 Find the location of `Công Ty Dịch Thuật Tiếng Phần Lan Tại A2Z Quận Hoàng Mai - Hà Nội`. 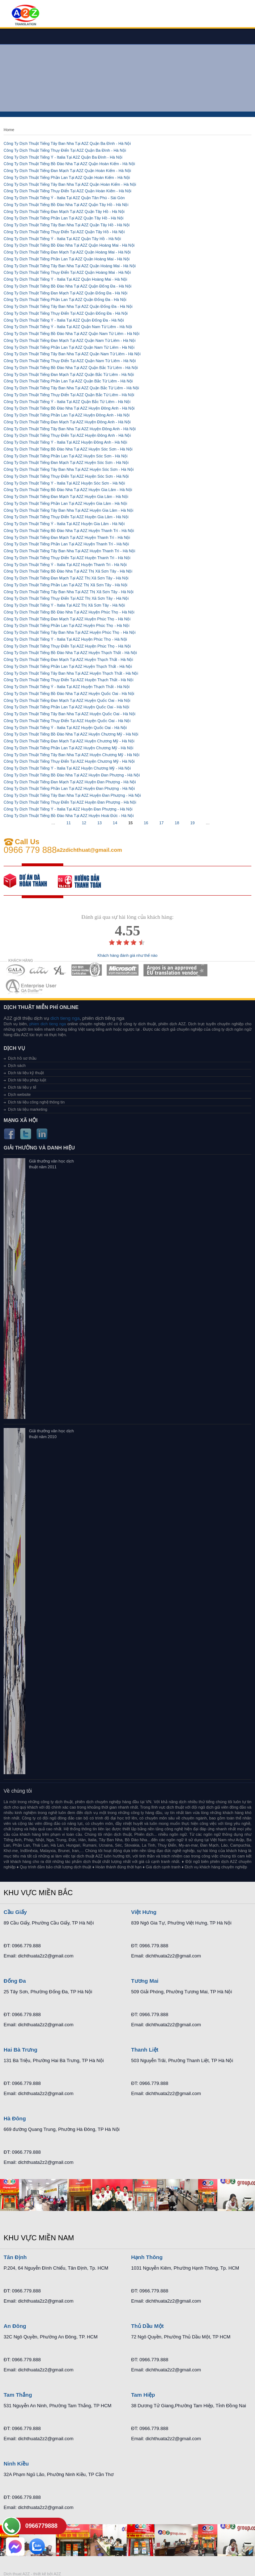

Công Ty Dịch Thuật Tiếng Phần Lan Tại A2Z Quận Hoàng Mai - Hà Nội is located at coordinates (66, 259).